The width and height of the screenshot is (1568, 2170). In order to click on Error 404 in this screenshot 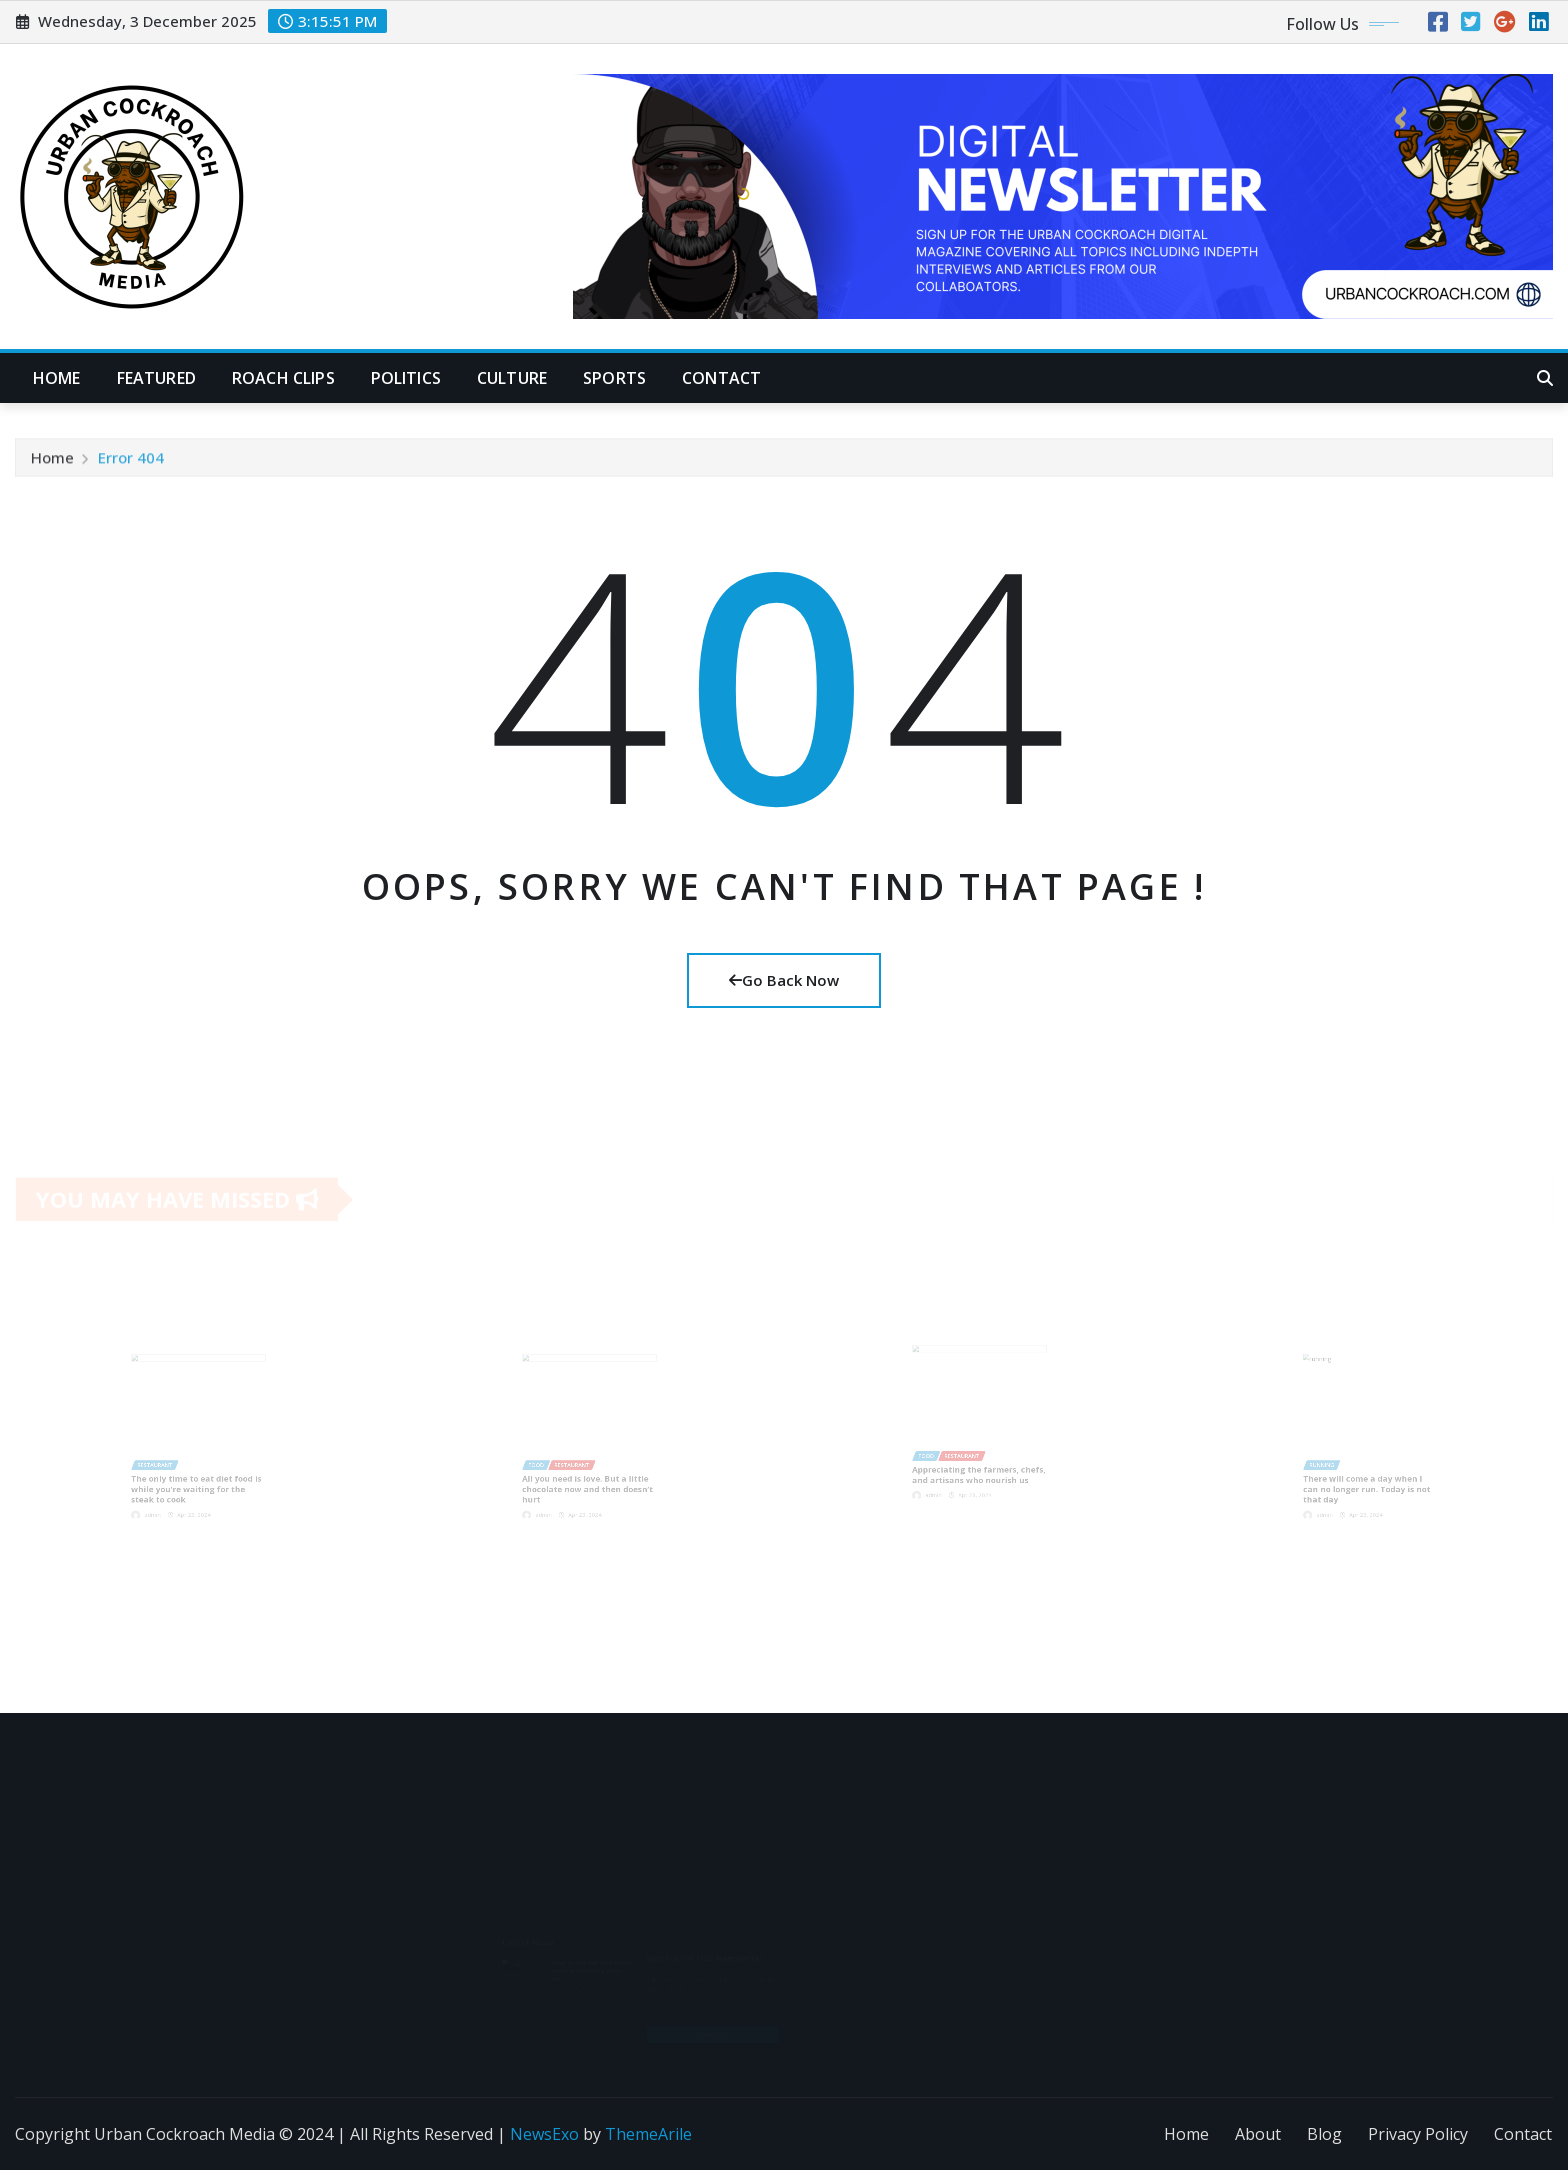, I will do `click(131, 462)`.